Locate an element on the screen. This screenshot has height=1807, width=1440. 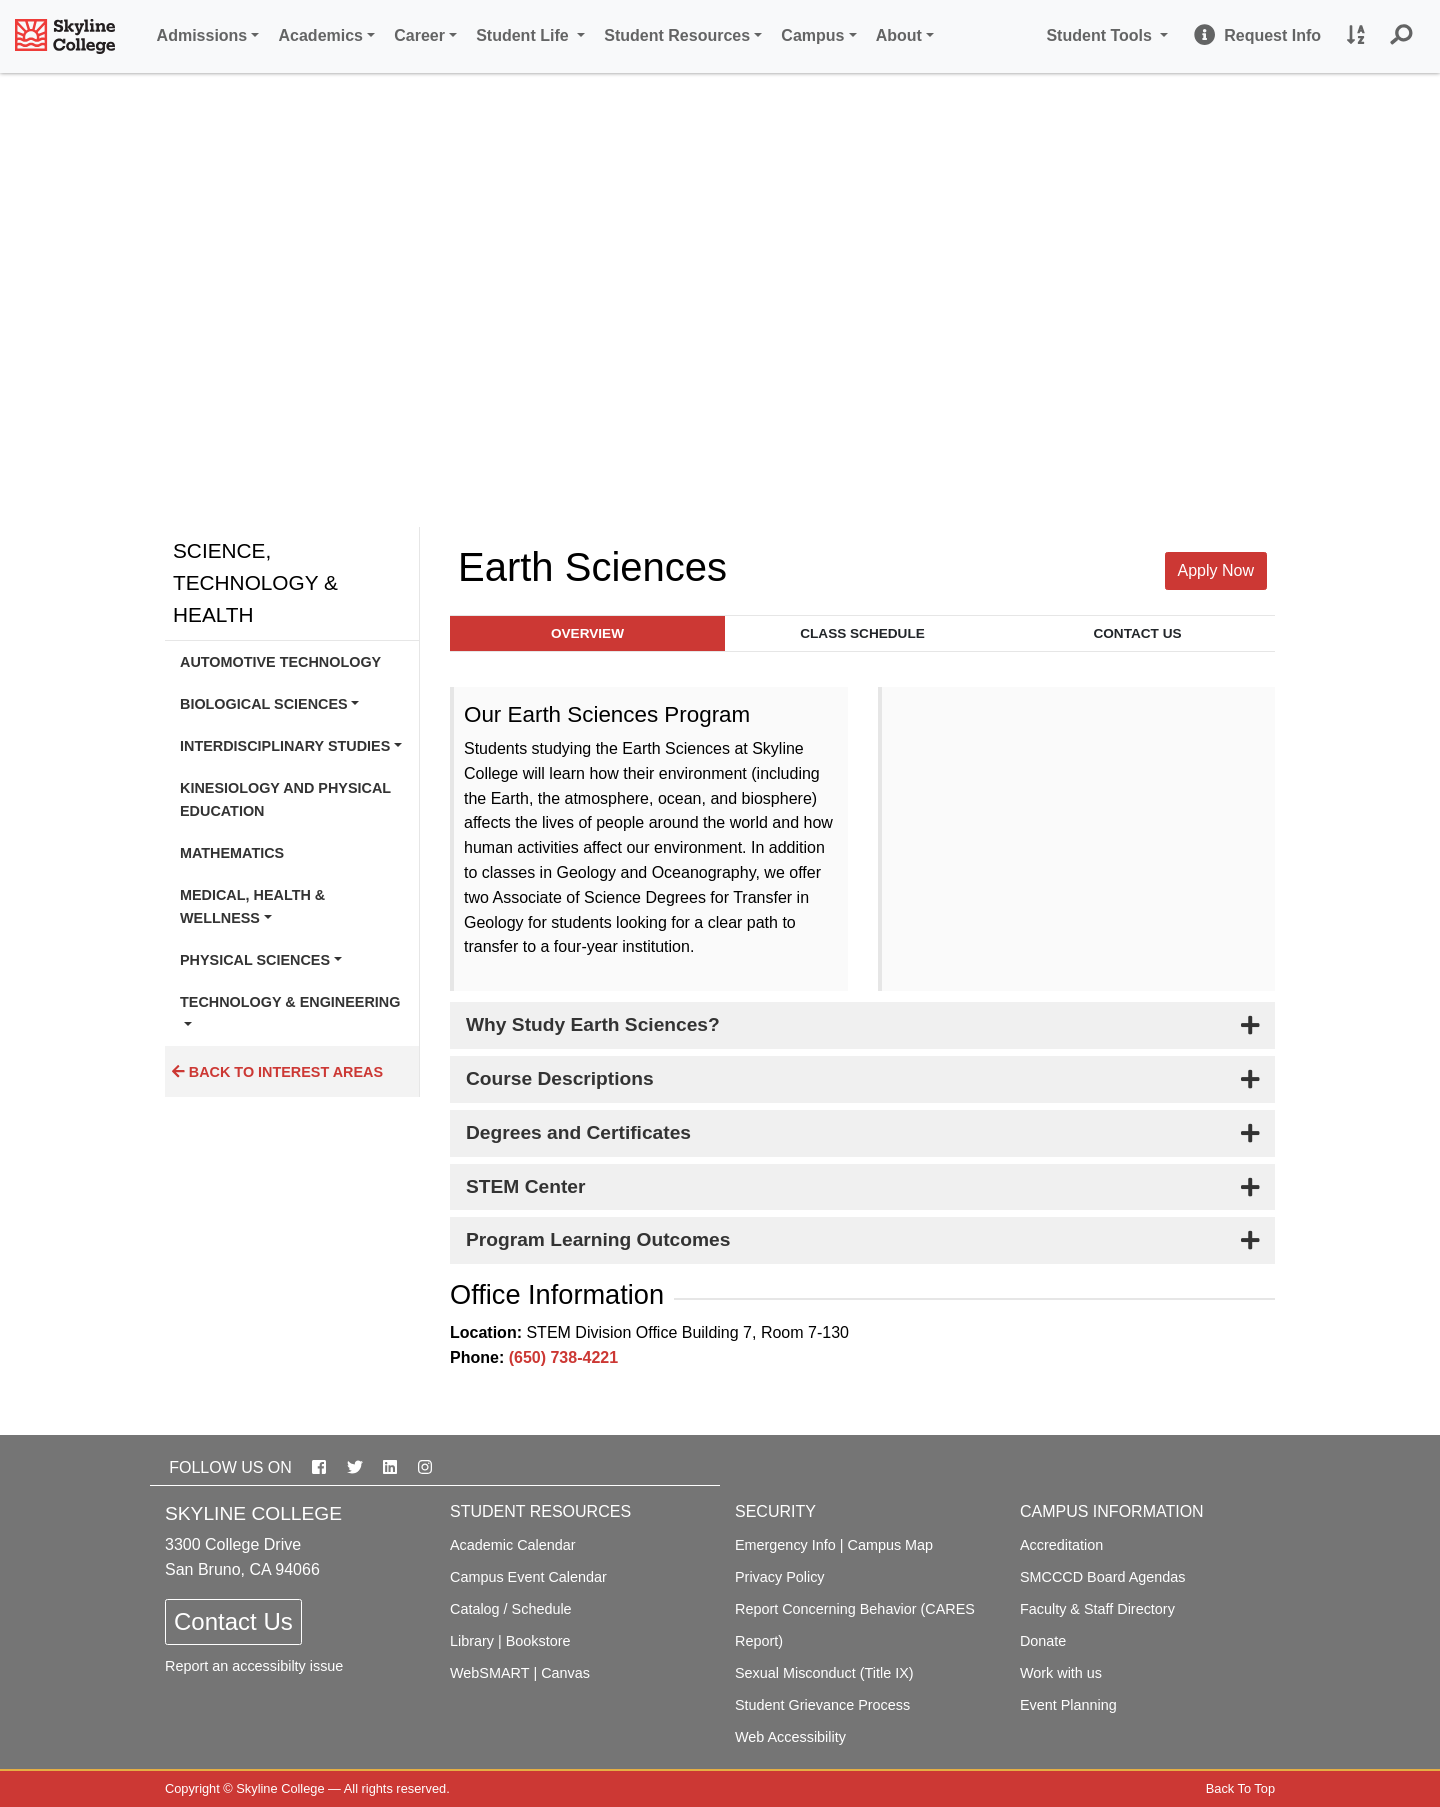
Biological Sciences is located at coordinates (264, 704).